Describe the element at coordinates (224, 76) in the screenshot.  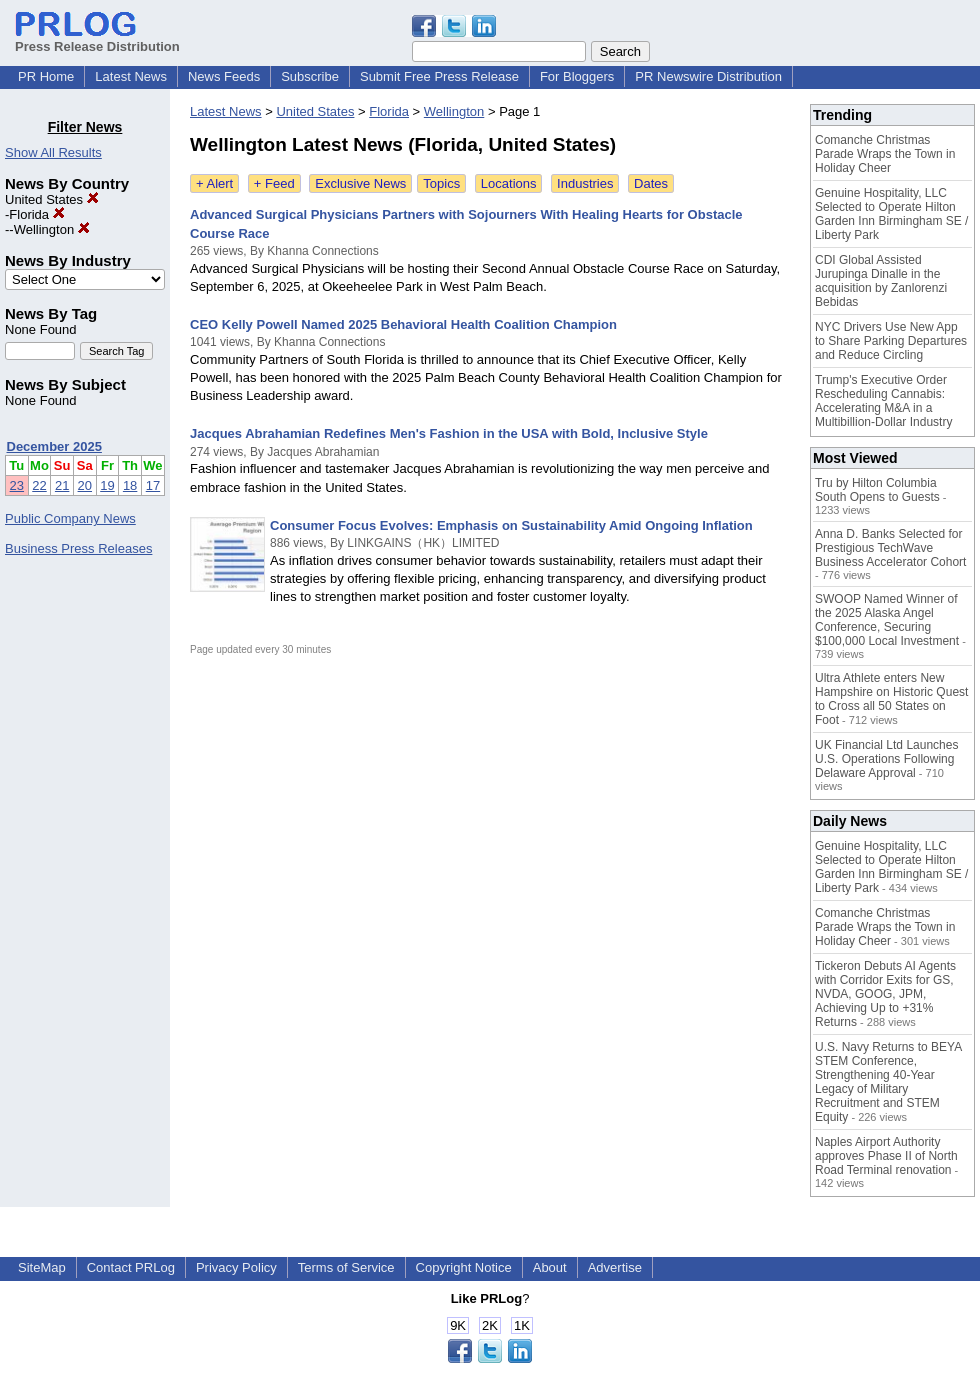
I see `News Feeds` at that location.